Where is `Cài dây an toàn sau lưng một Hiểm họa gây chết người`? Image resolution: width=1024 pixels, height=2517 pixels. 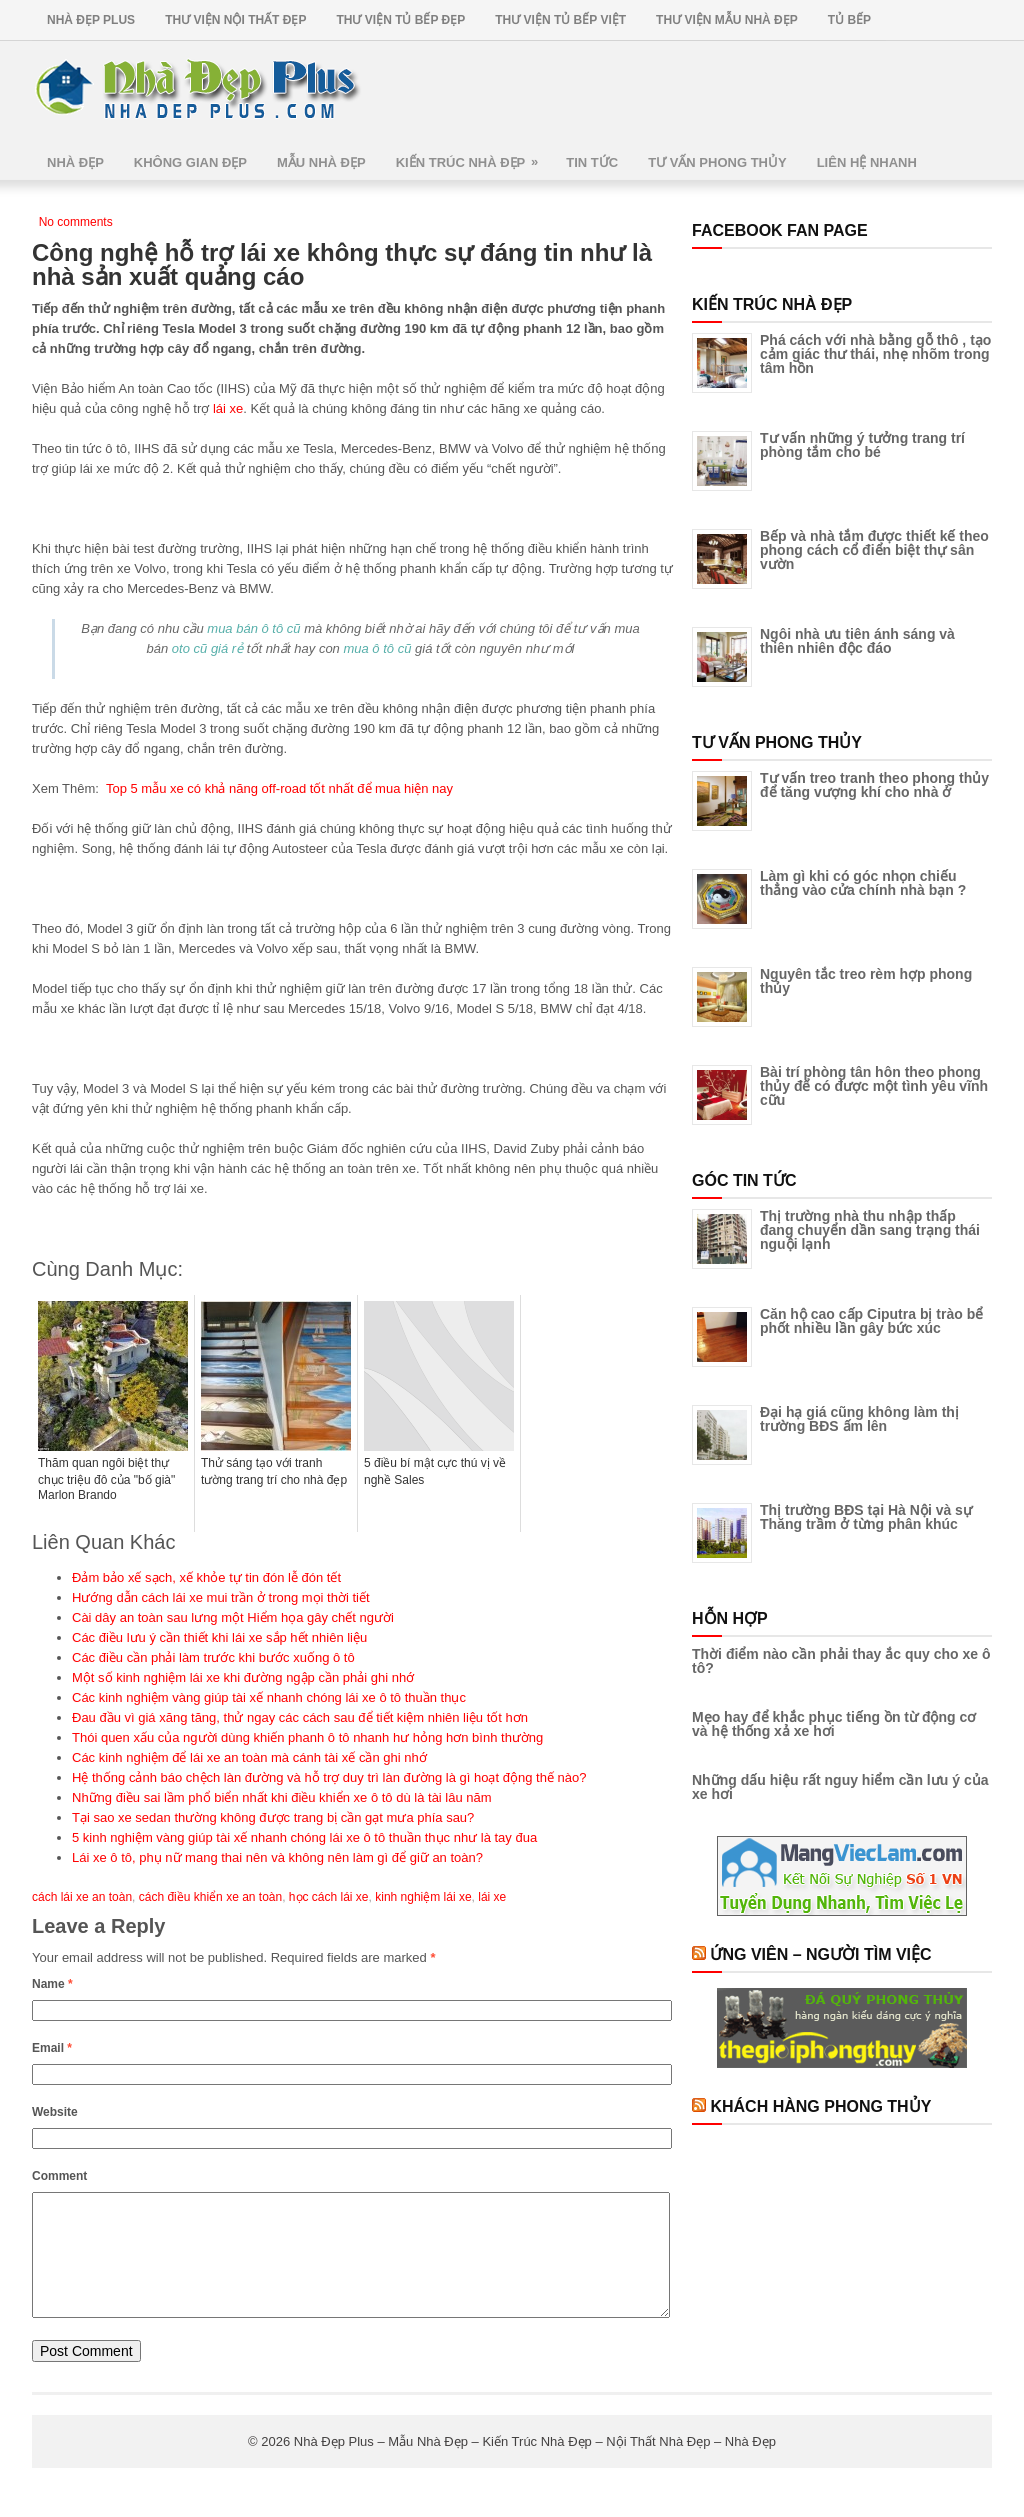
Cài dây an toàn sau lưng một Hiểm họa gây chết người is located at coordinates (233, 1617).